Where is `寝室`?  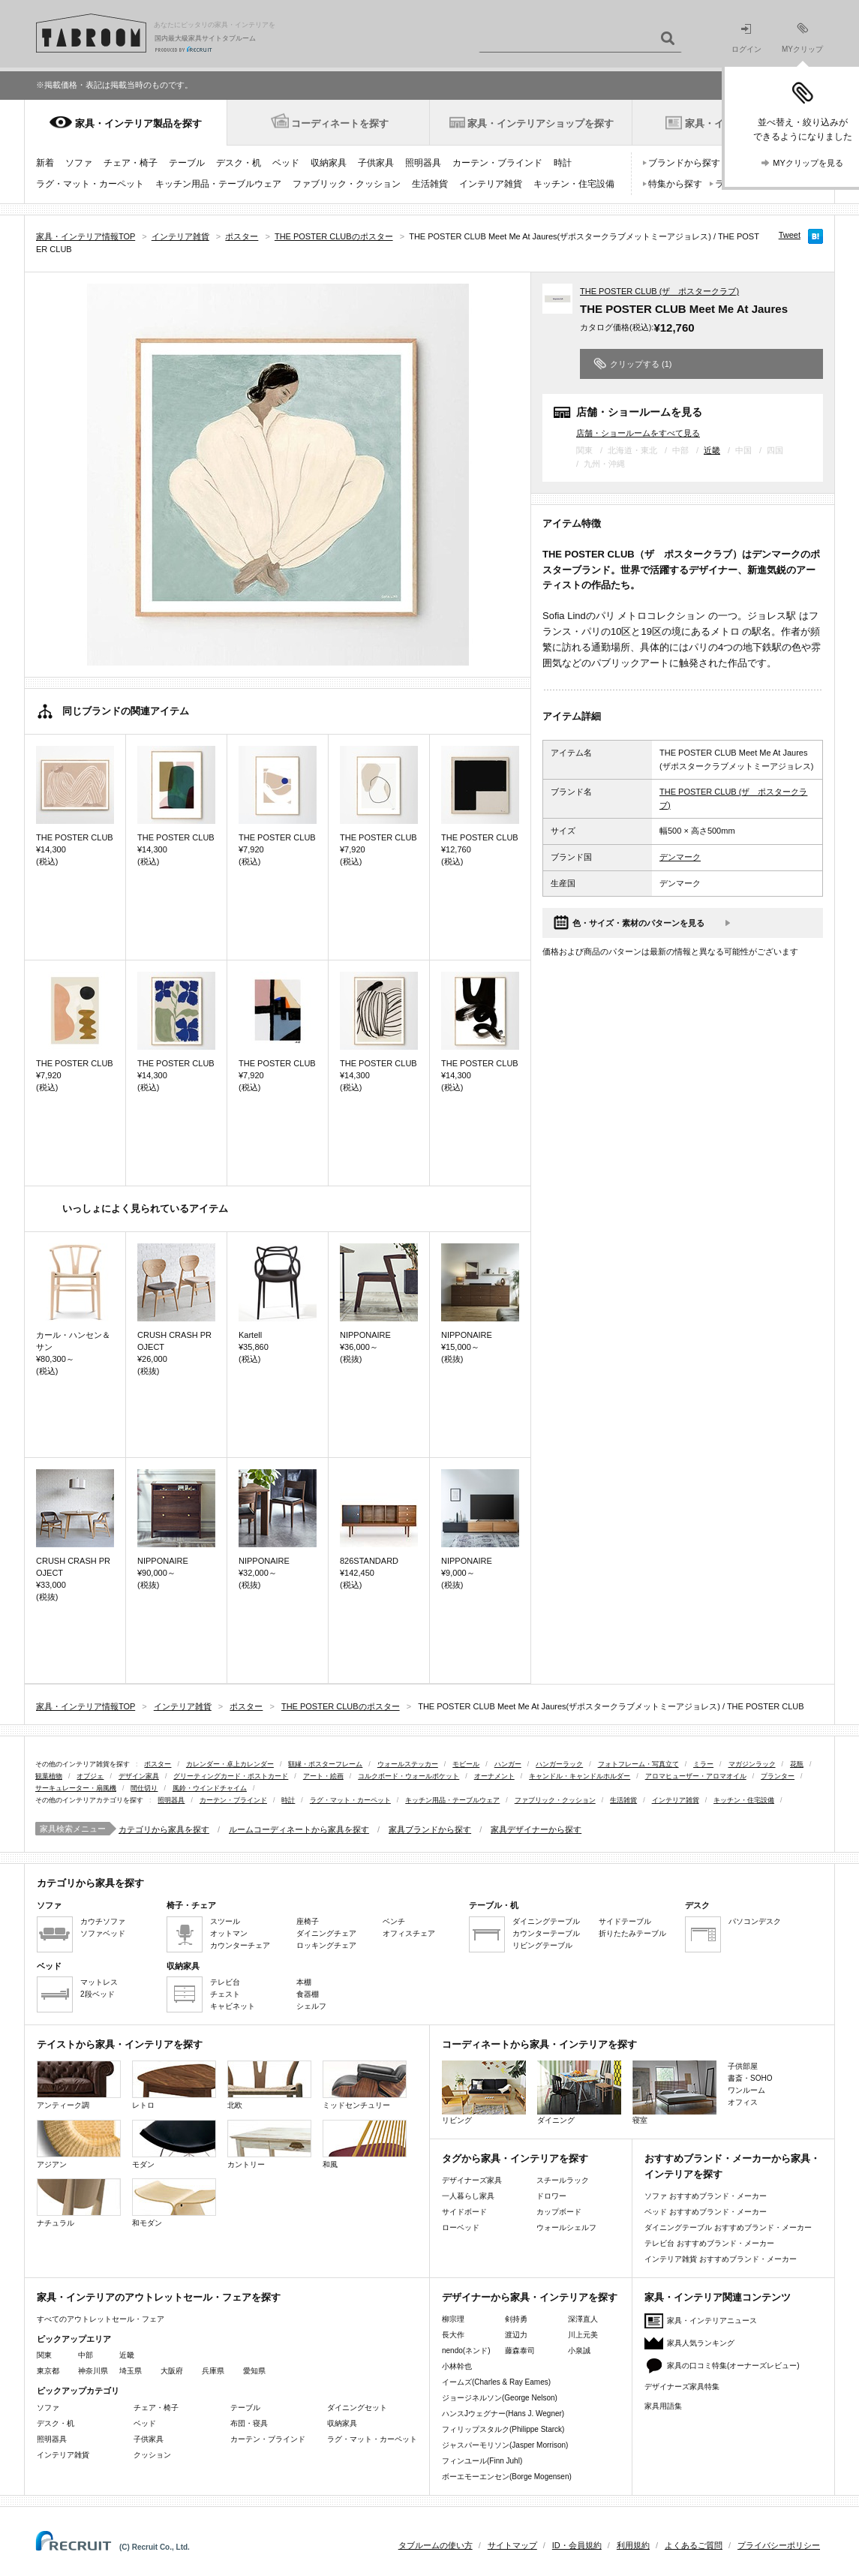 寝室 is located at coordinates (674, 2092).